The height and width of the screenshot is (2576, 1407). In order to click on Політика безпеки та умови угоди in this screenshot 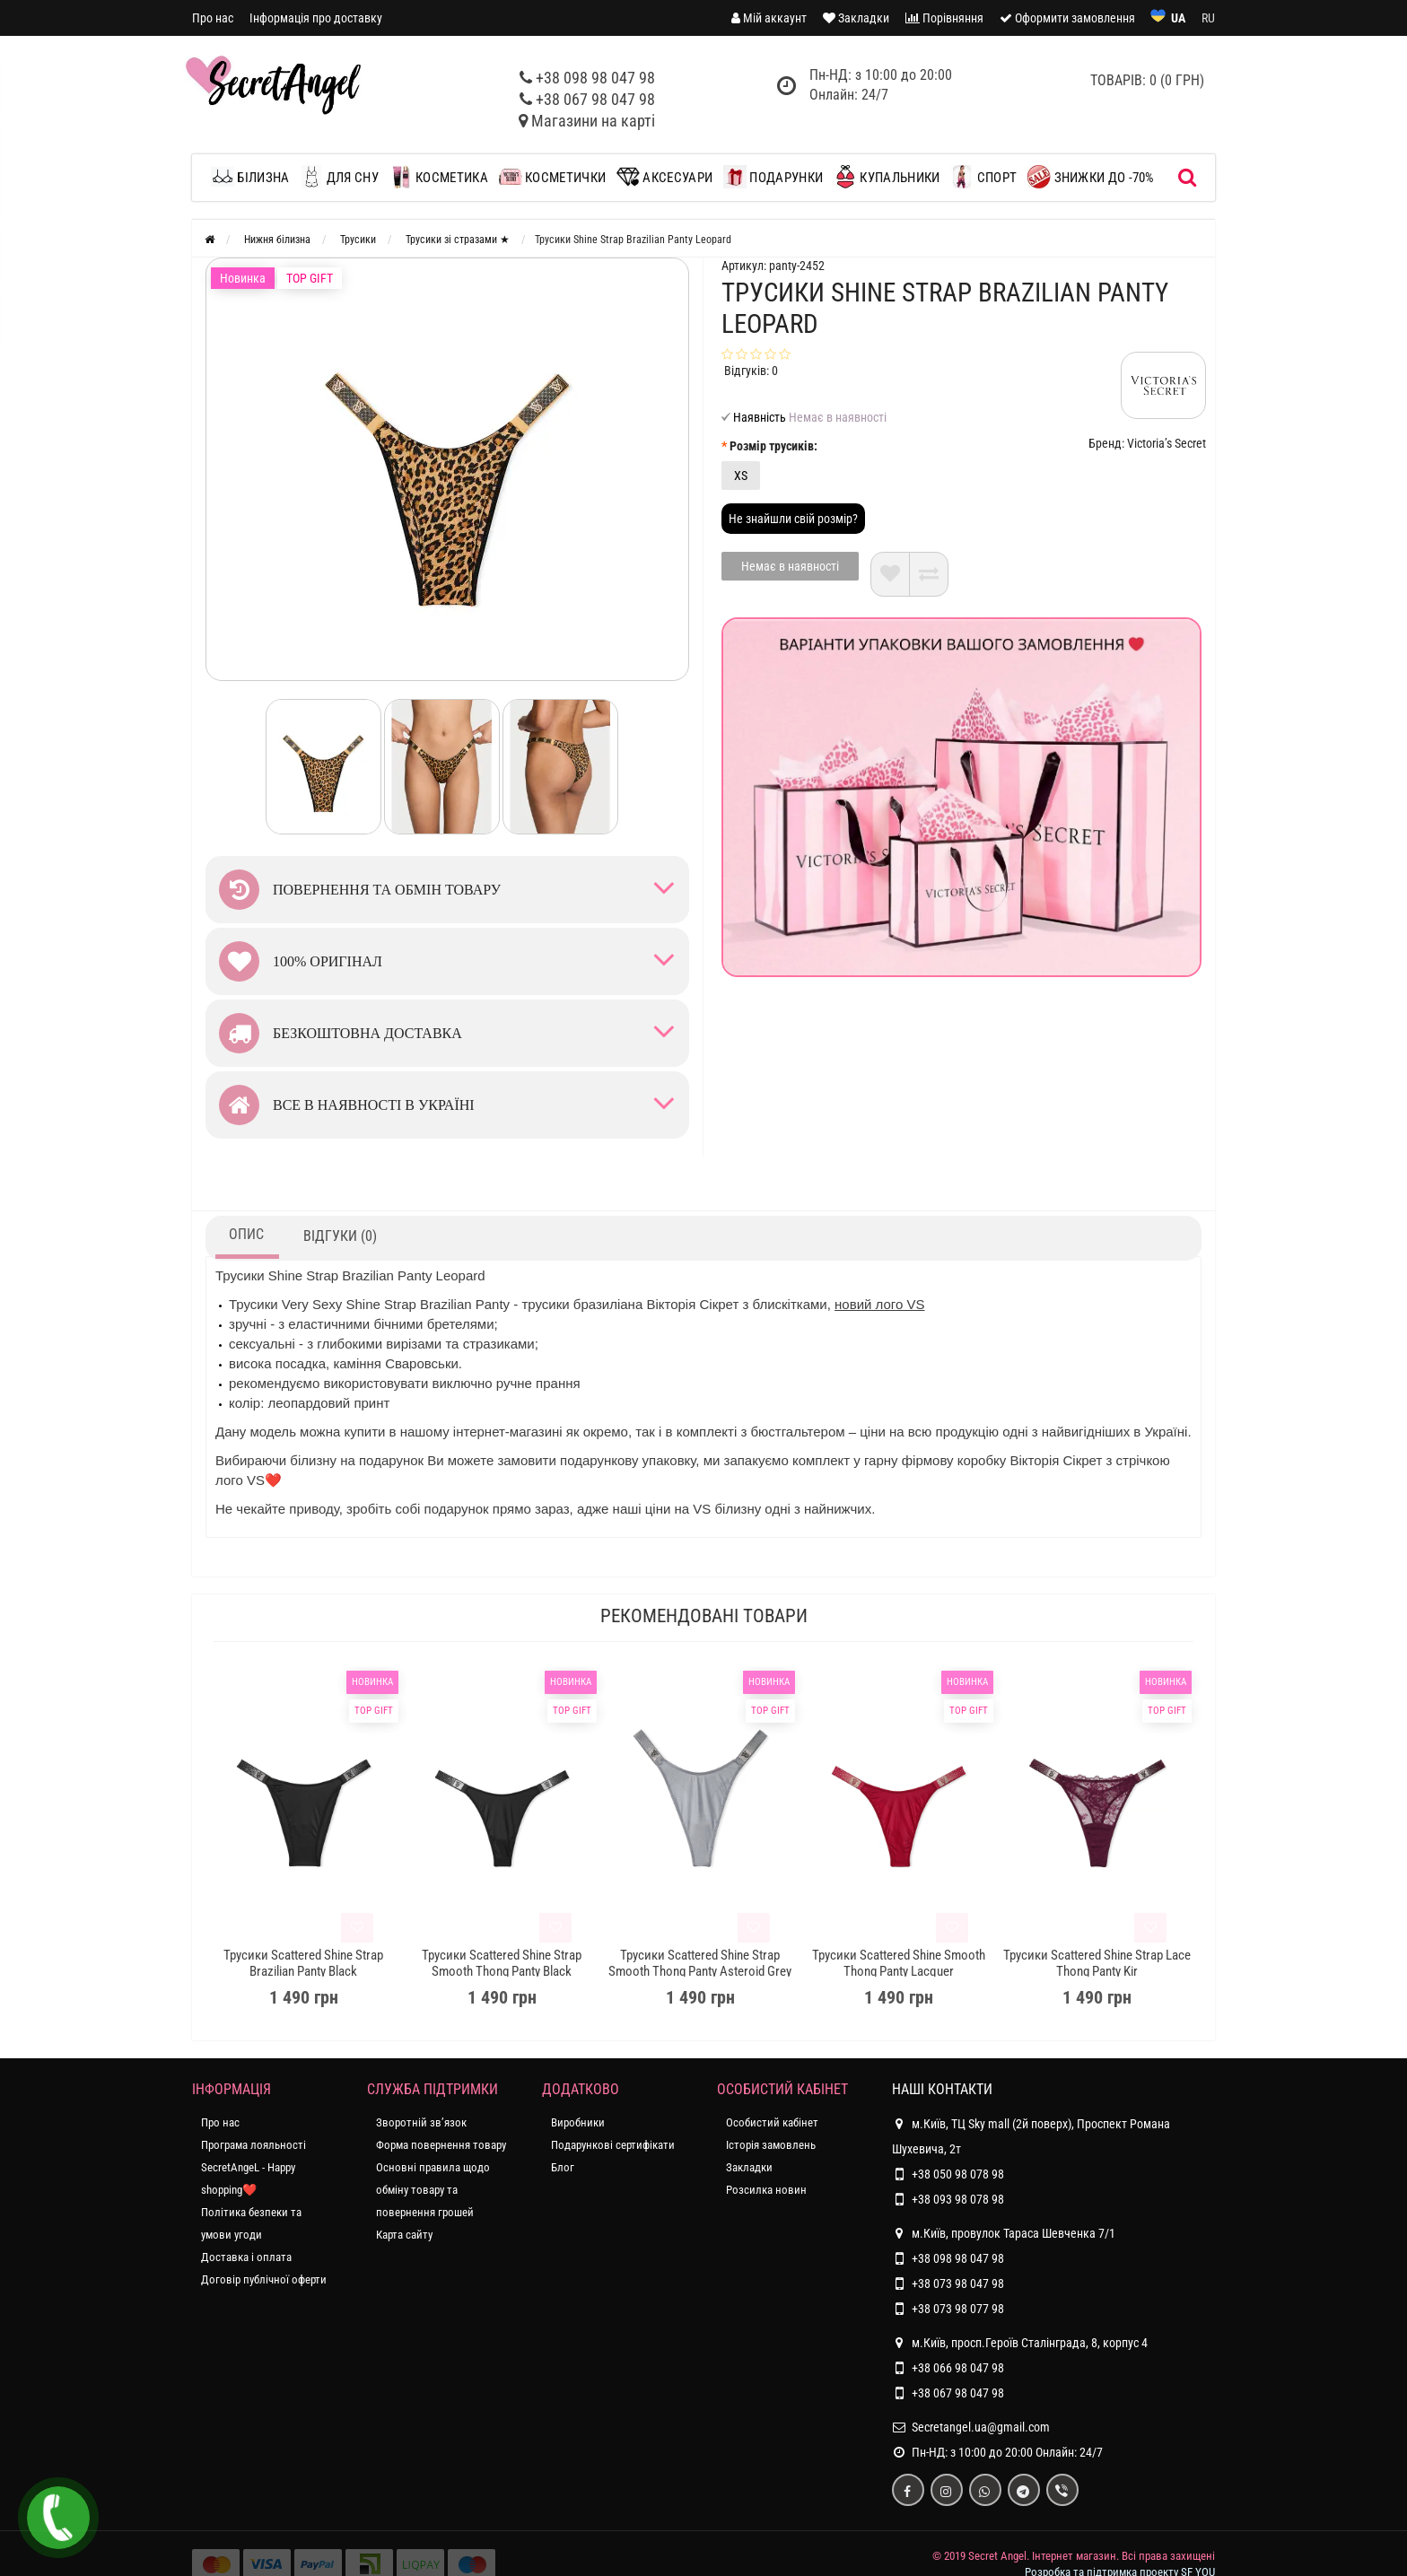, I will do `click(251, 2223)`.